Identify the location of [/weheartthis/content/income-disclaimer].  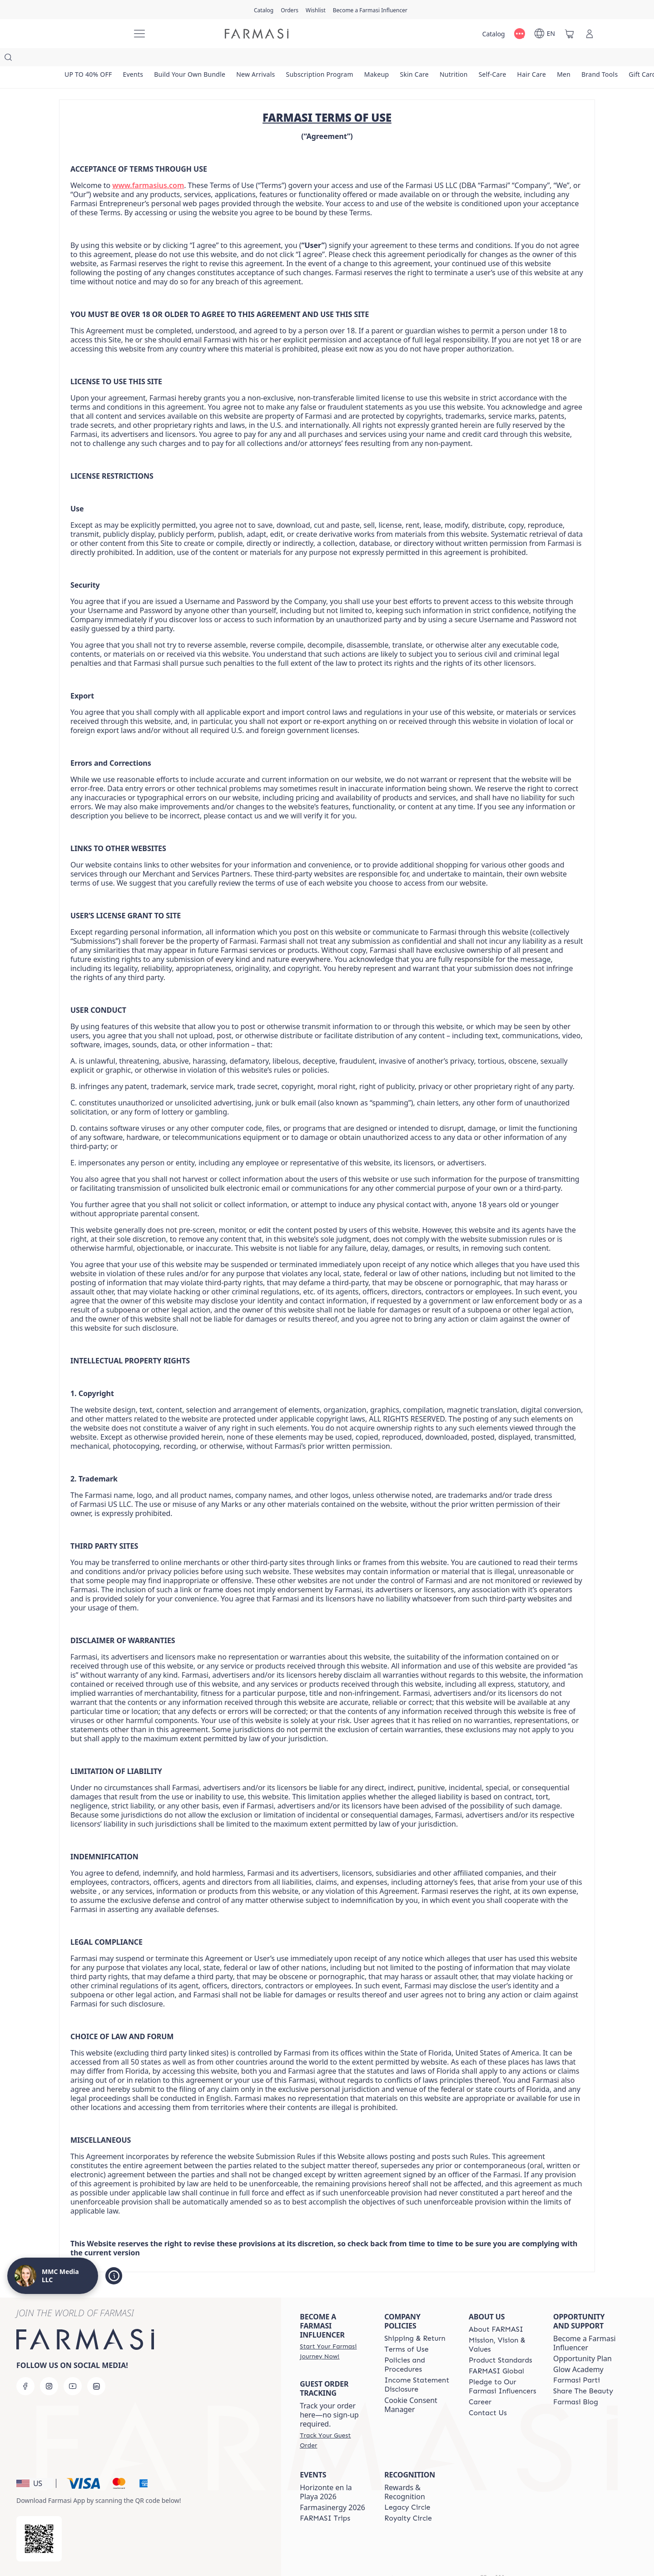
(418, 2367).